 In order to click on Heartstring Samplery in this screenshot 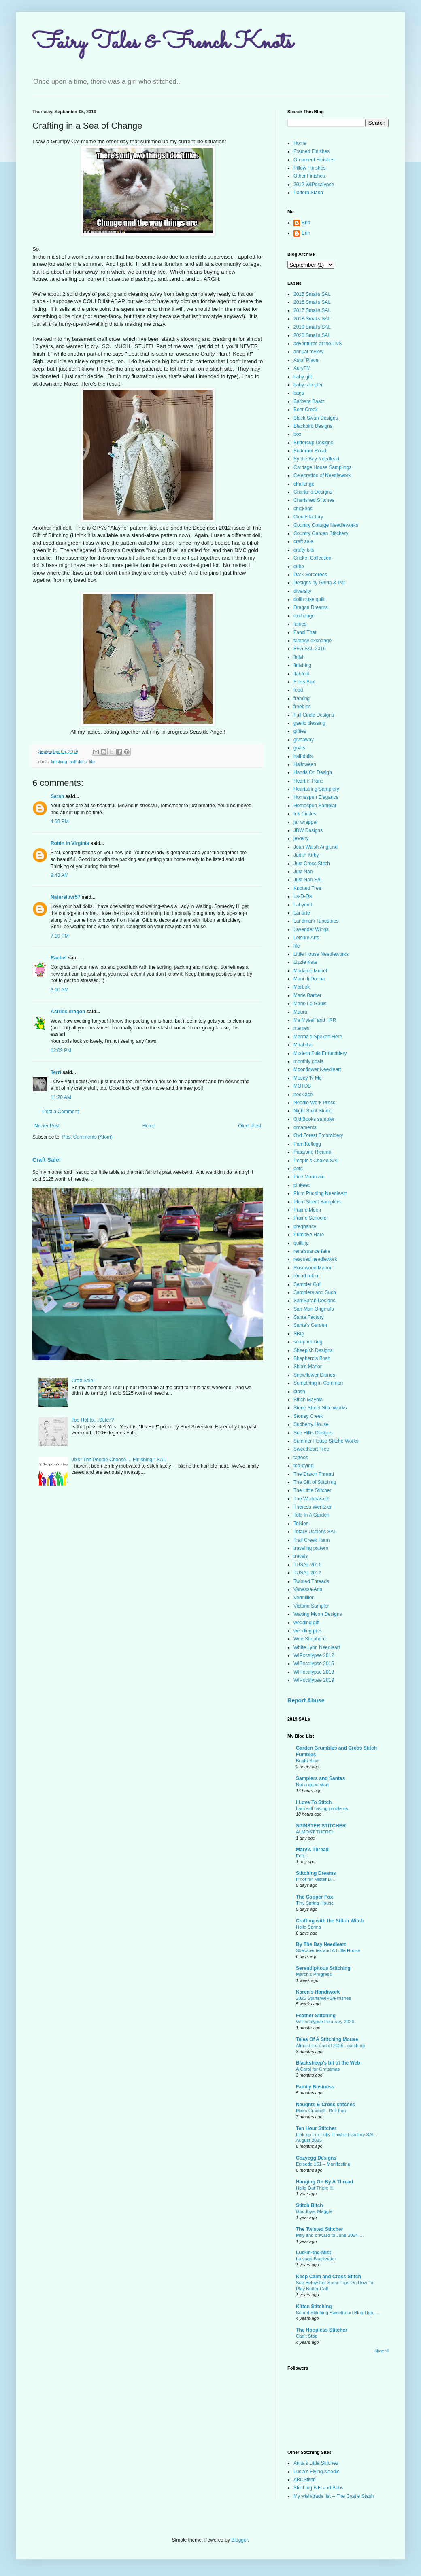, I will do `click(316, 789)`.